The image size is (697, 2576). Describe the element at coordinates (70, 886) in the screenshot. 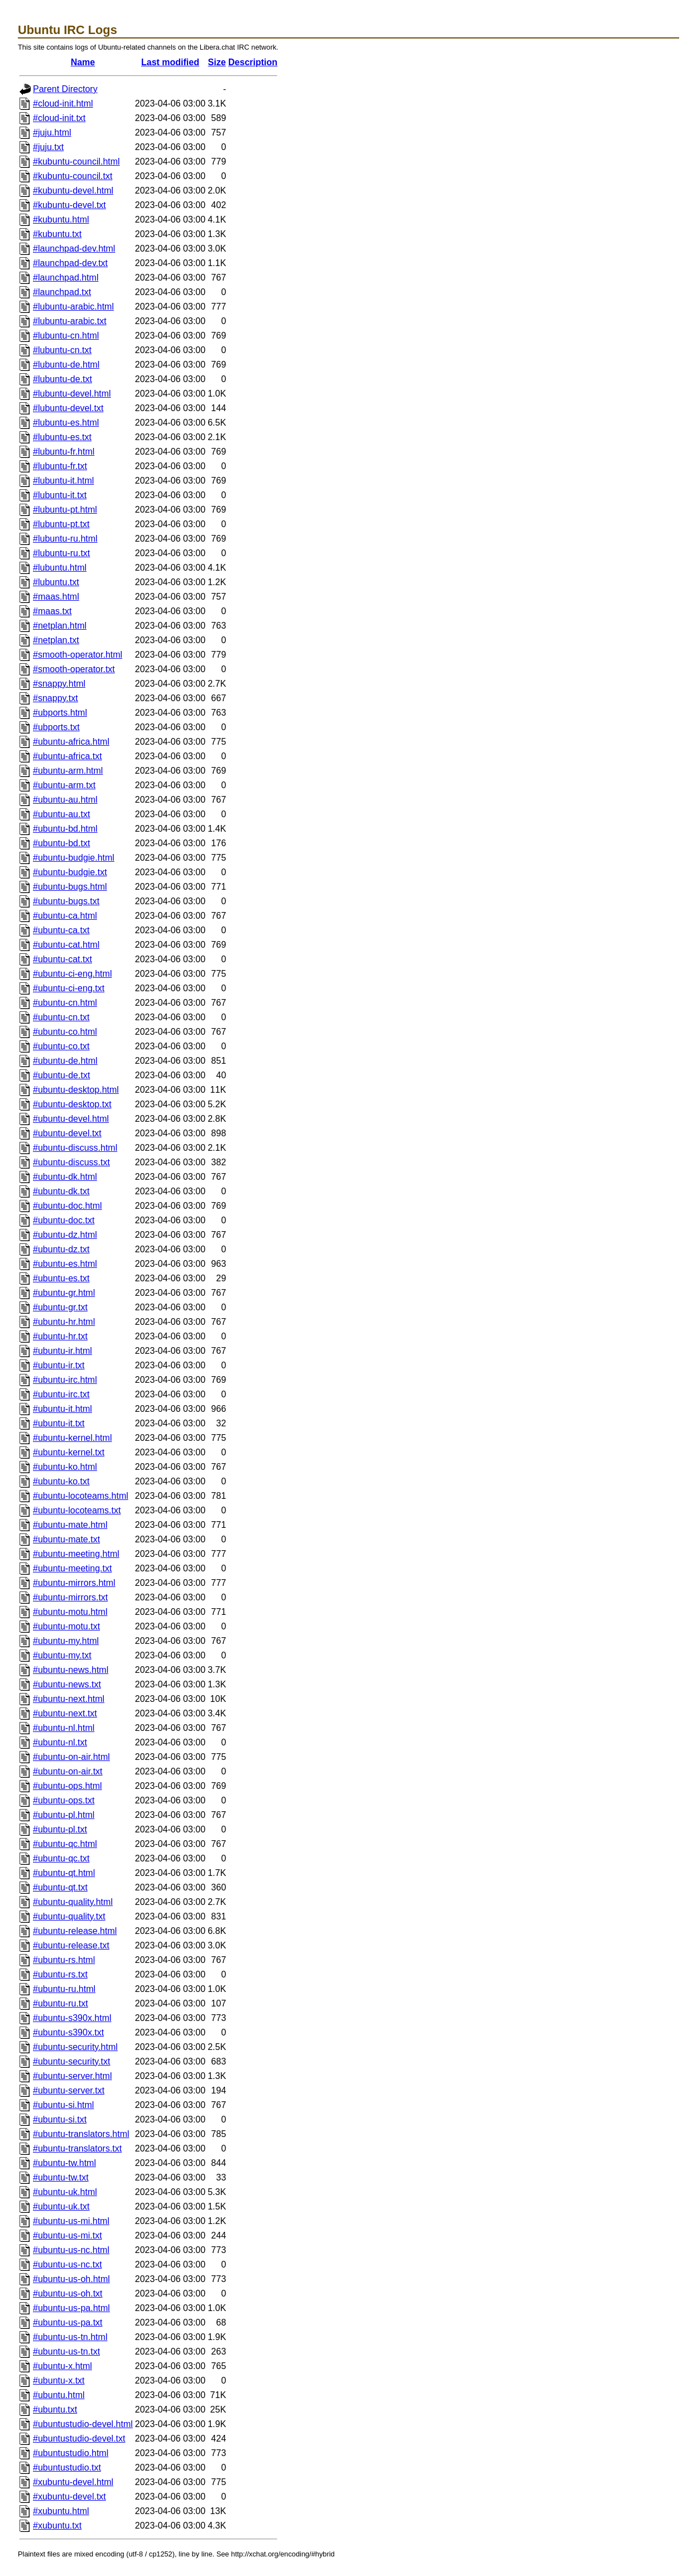

I see `#ubuntu-bugs.html` at that location.